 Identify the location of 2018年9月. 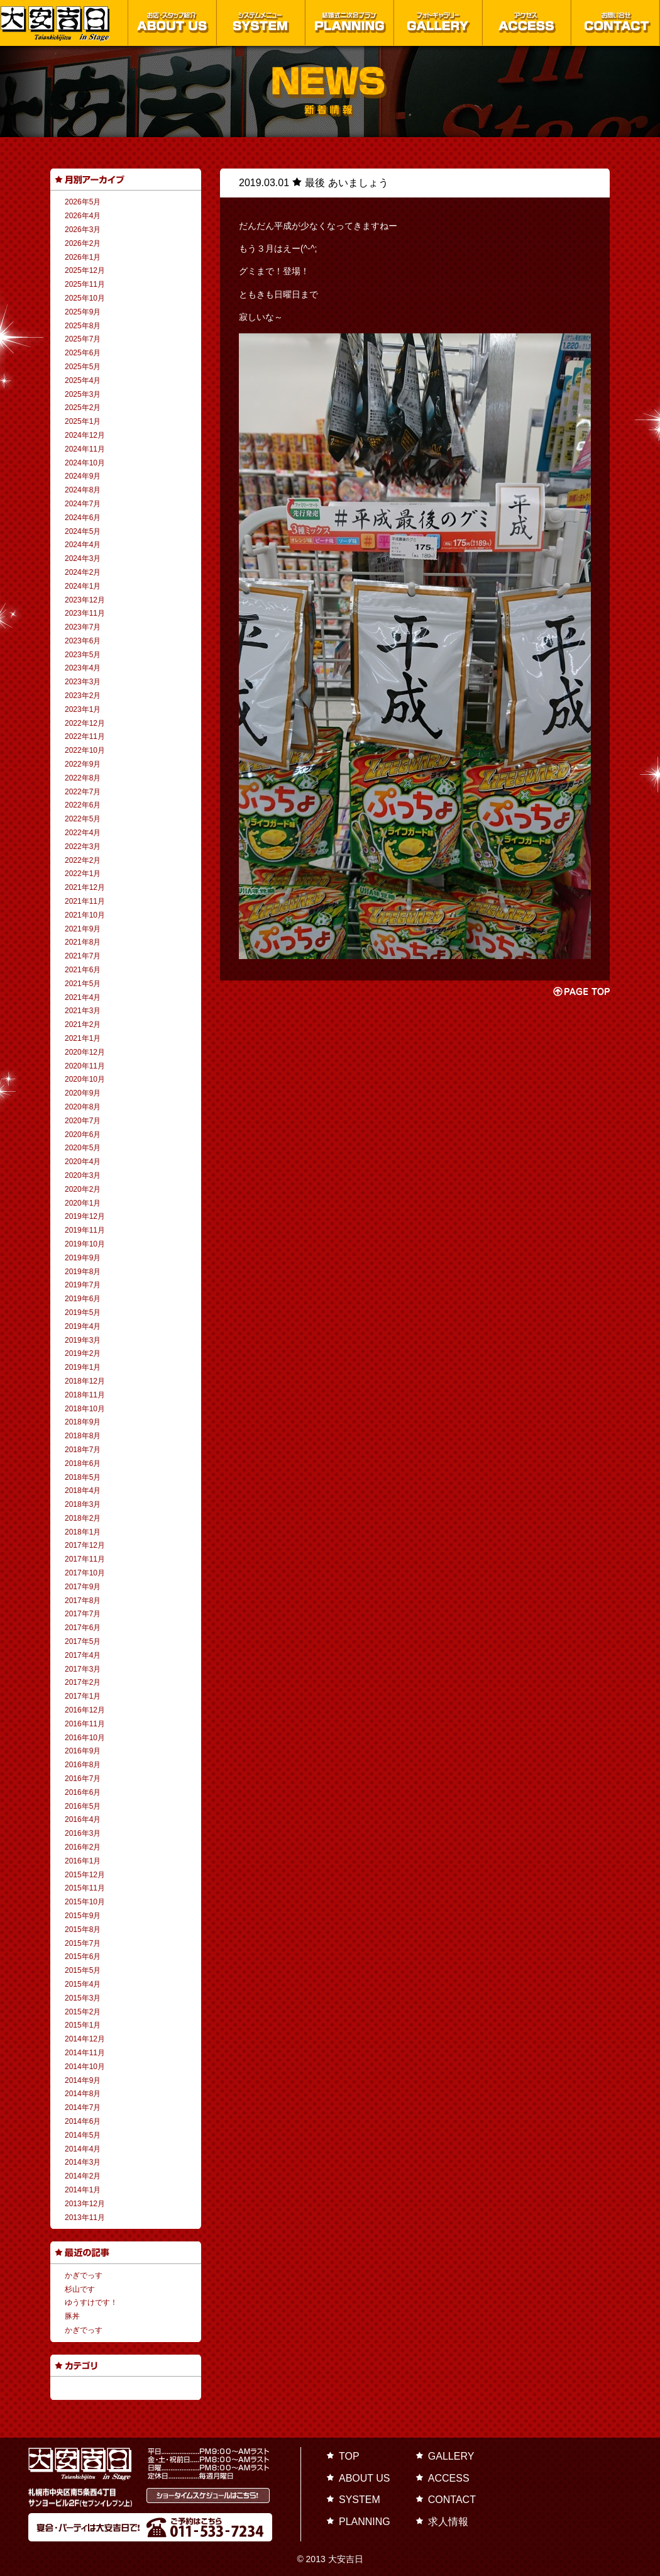
(83, 1422).